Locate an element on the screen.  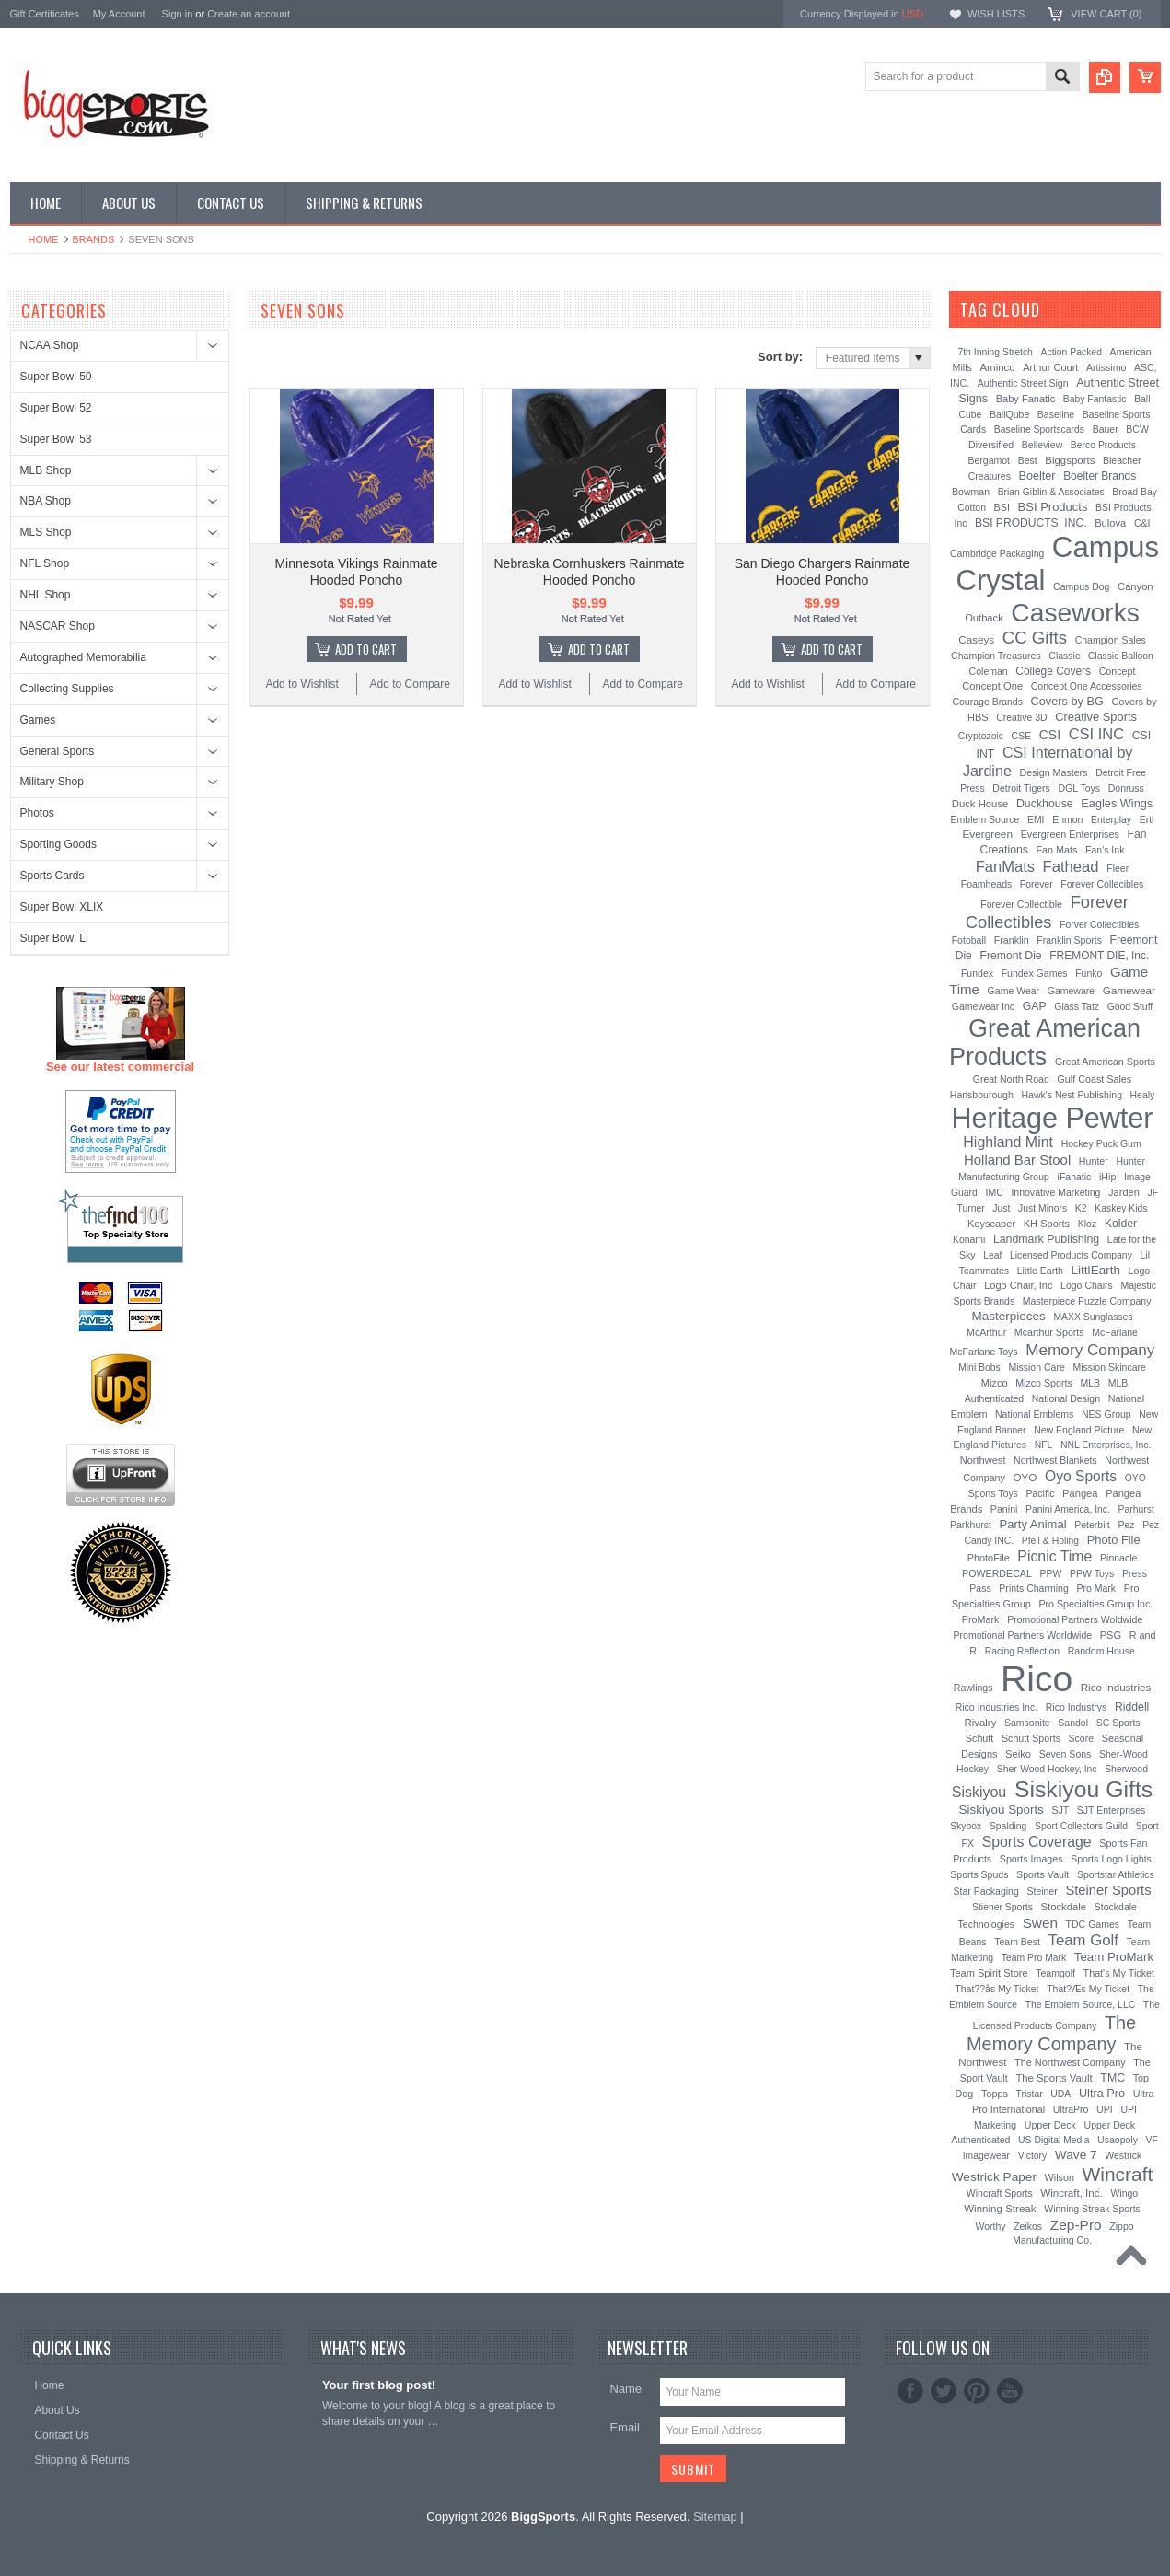
Create an account is located at coordinates (248, 13).